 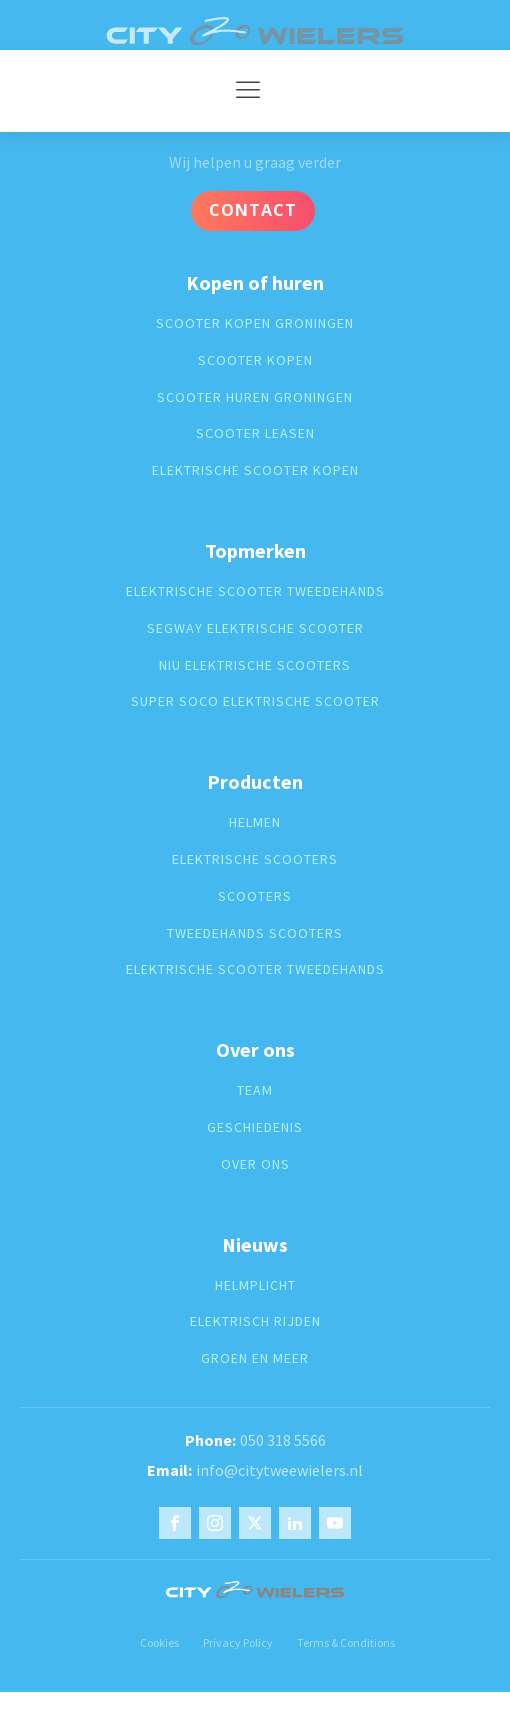 What do you see at coordinates (255, 859) in the screenshot?
I see `Elektrische scooters` at bounding box center [255, 859].